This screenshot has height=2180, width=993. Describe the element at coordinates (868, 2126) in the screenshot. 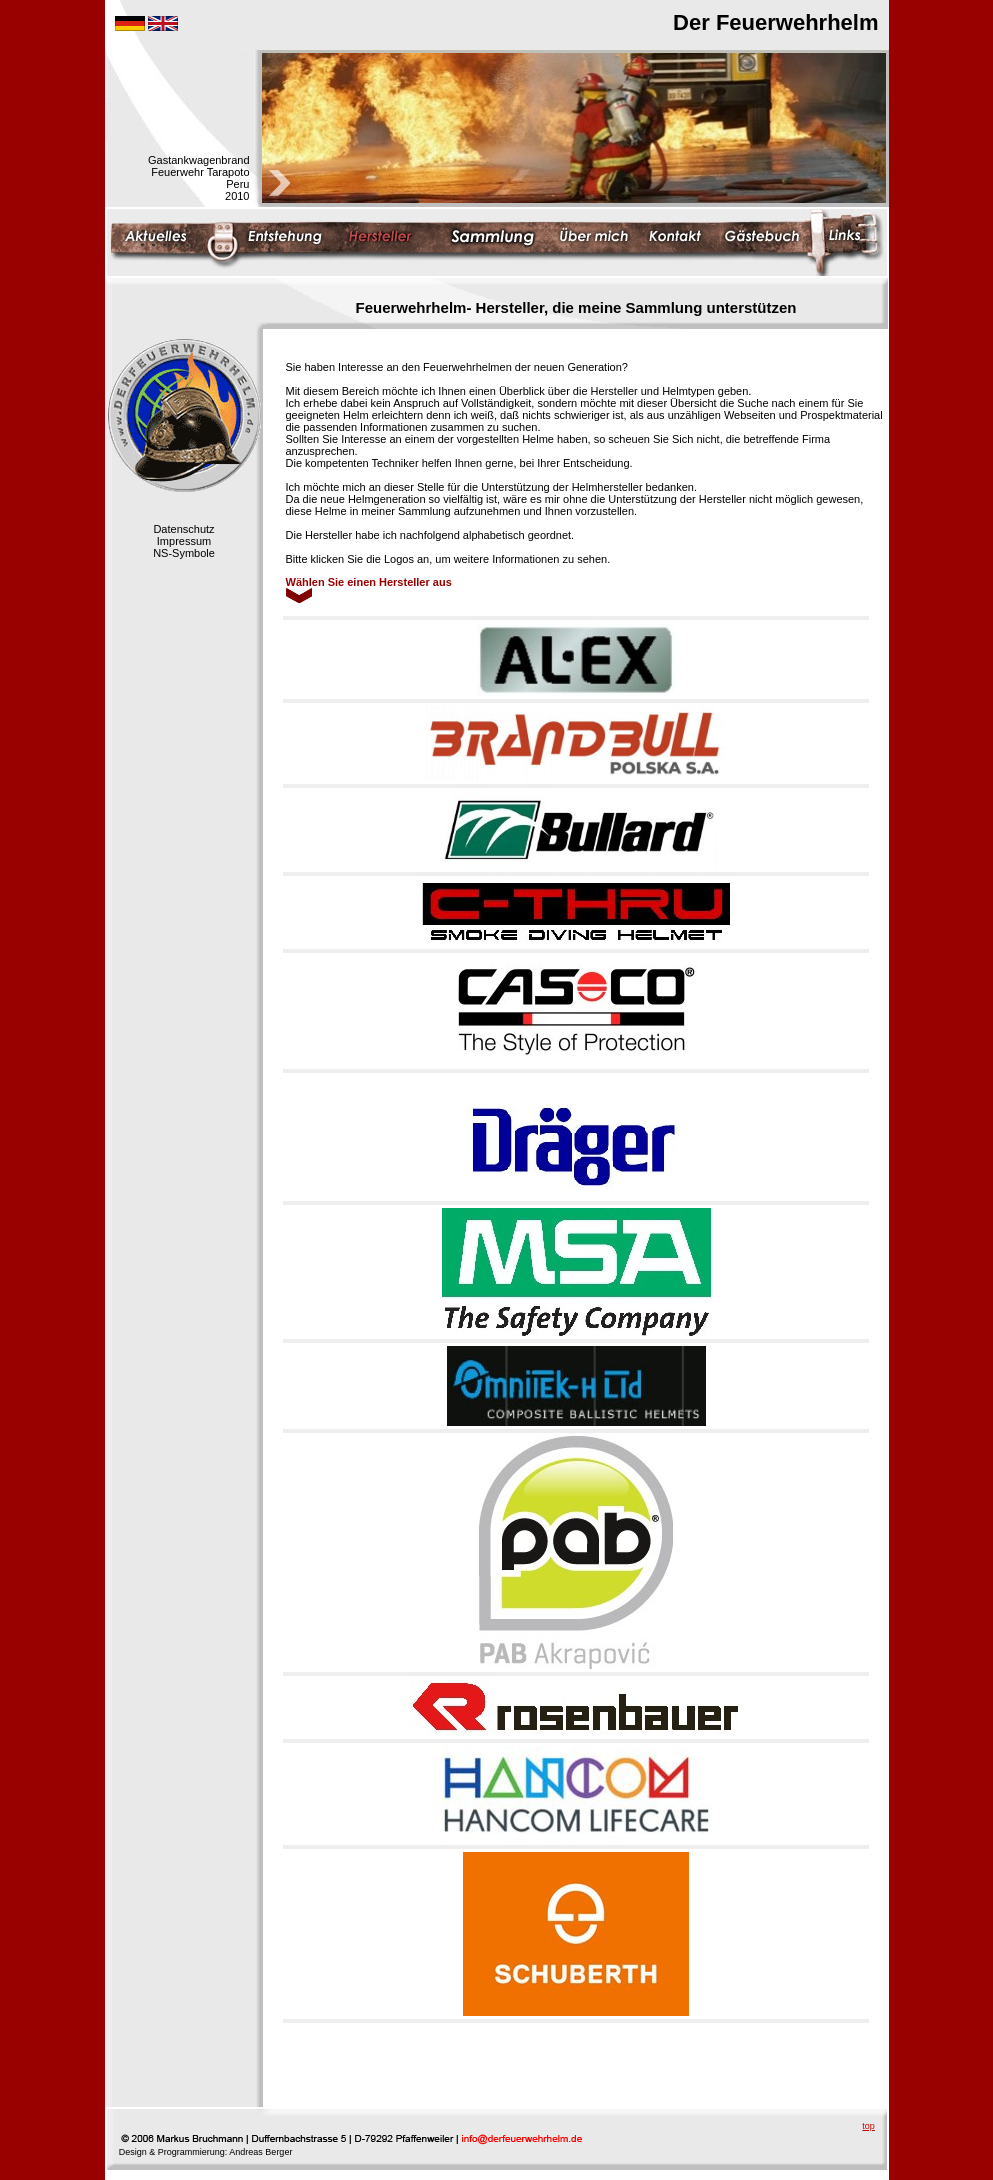

I see `top` at that location.